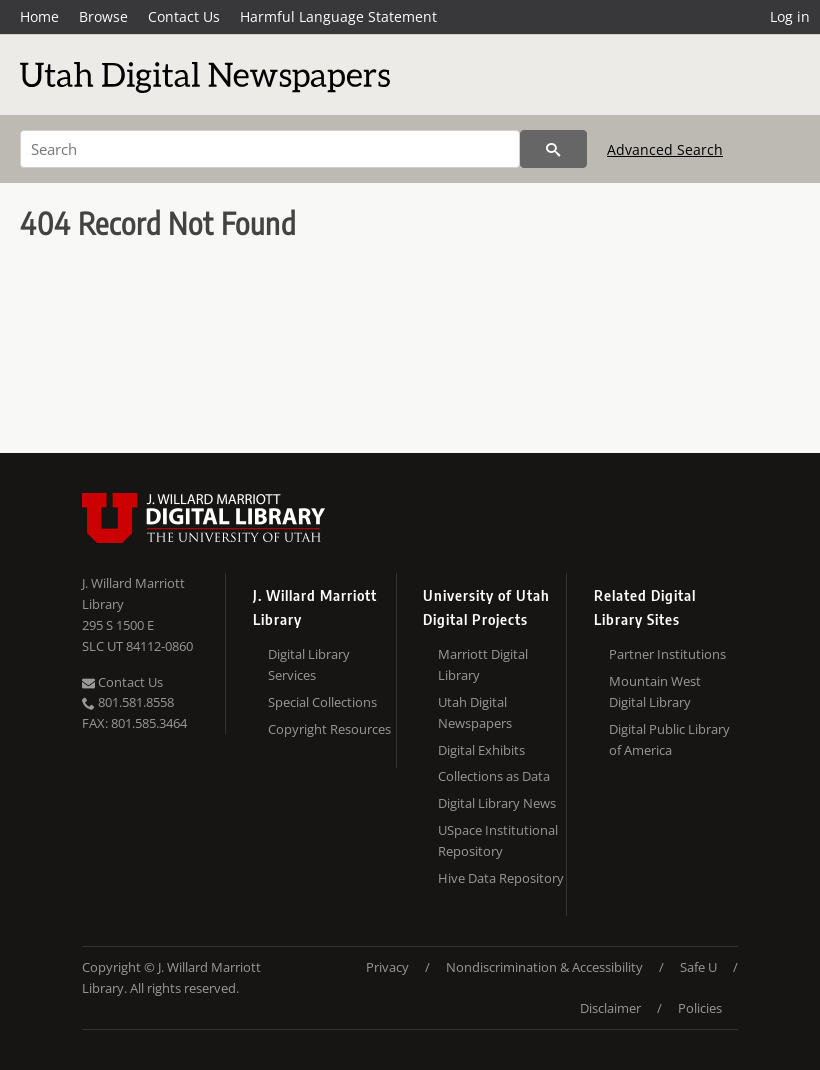 This screenshot has height=1070, width=820. I want to click on Disclaimer, so click(610, 1008).